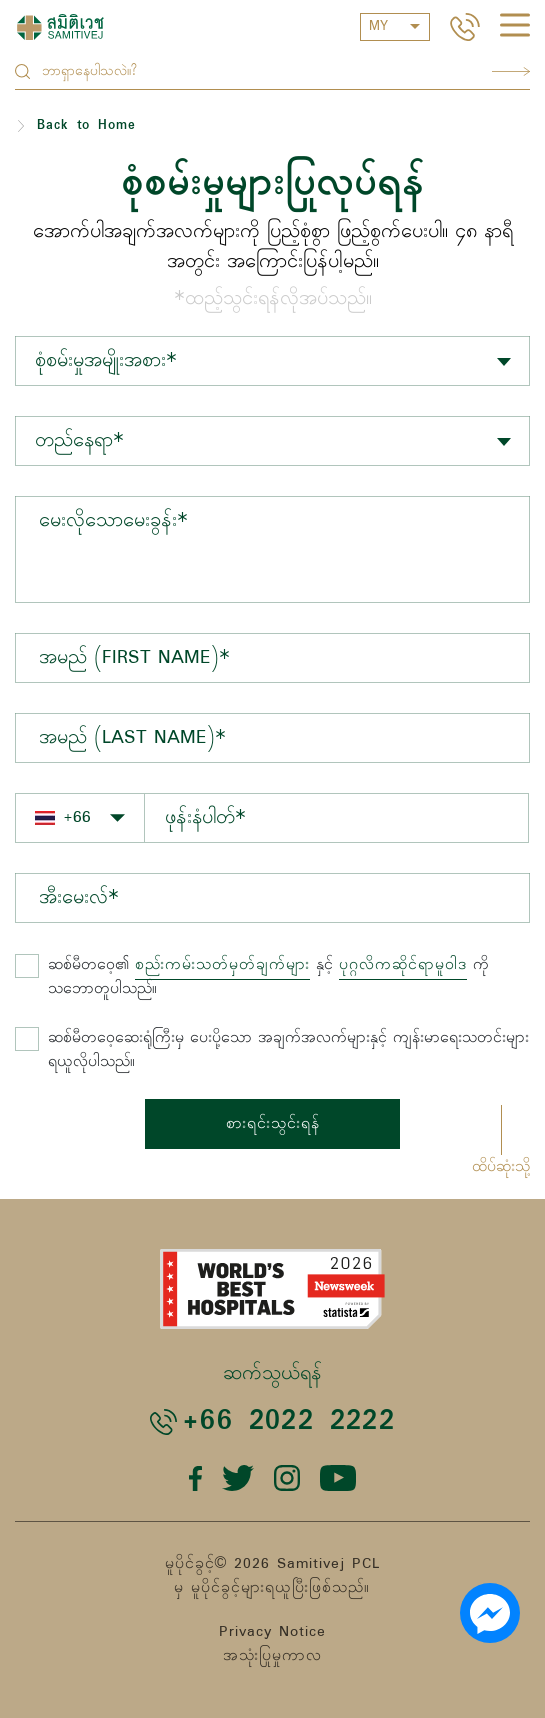 Image resolution: width=545 pixels, height=1718 pixels. What do you see at coordinates (272, 1632) in the screenshot?
I see `Privacy Notice` at bounding box center [272, 1632].